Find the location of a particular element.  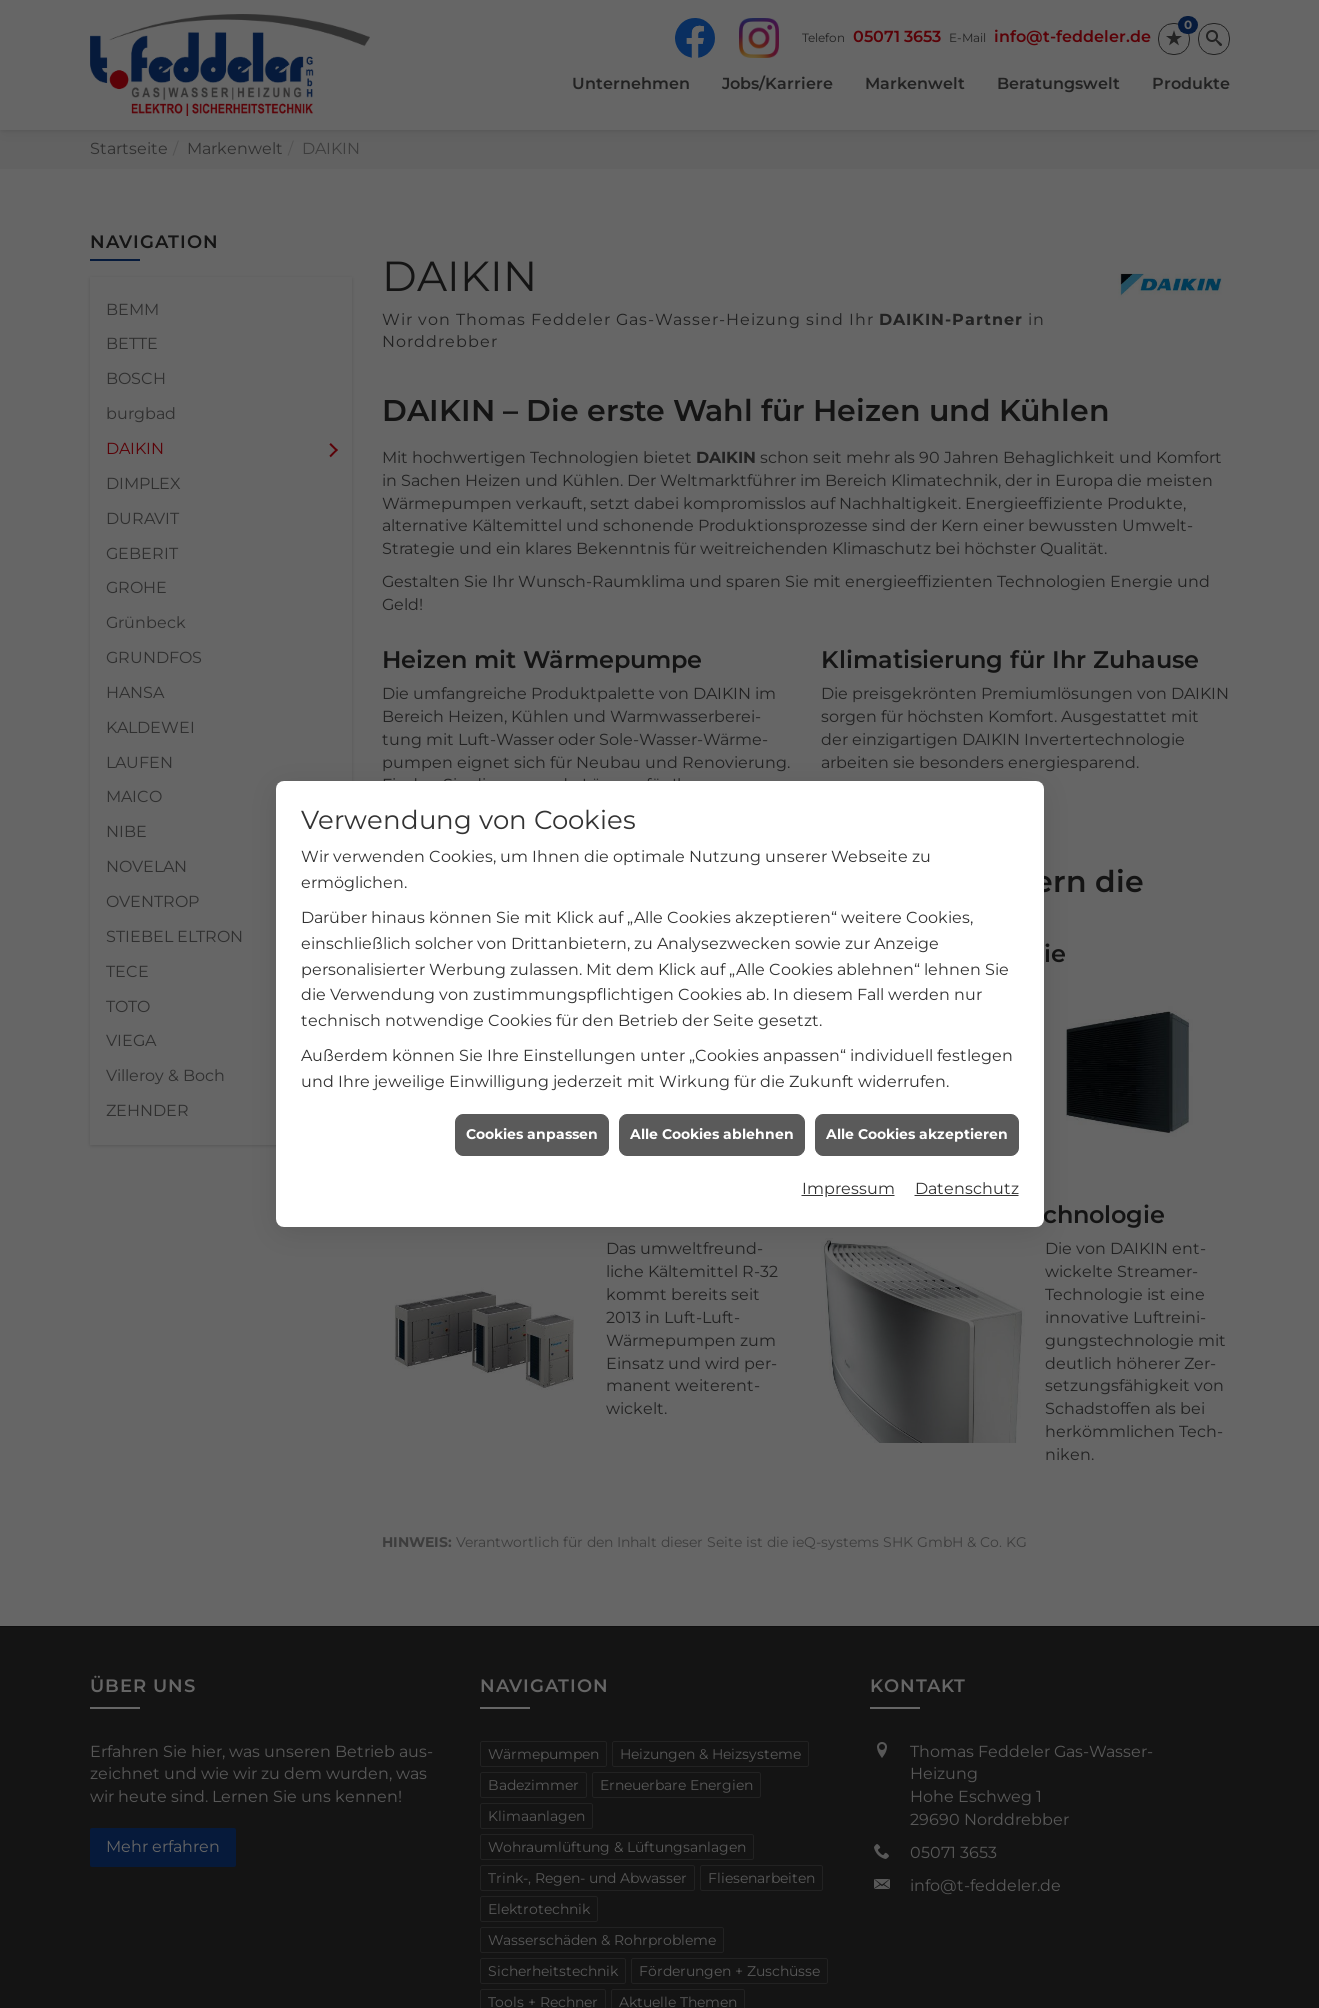

Alle Cookies ablehnen is located at coordinates (712, 1109).